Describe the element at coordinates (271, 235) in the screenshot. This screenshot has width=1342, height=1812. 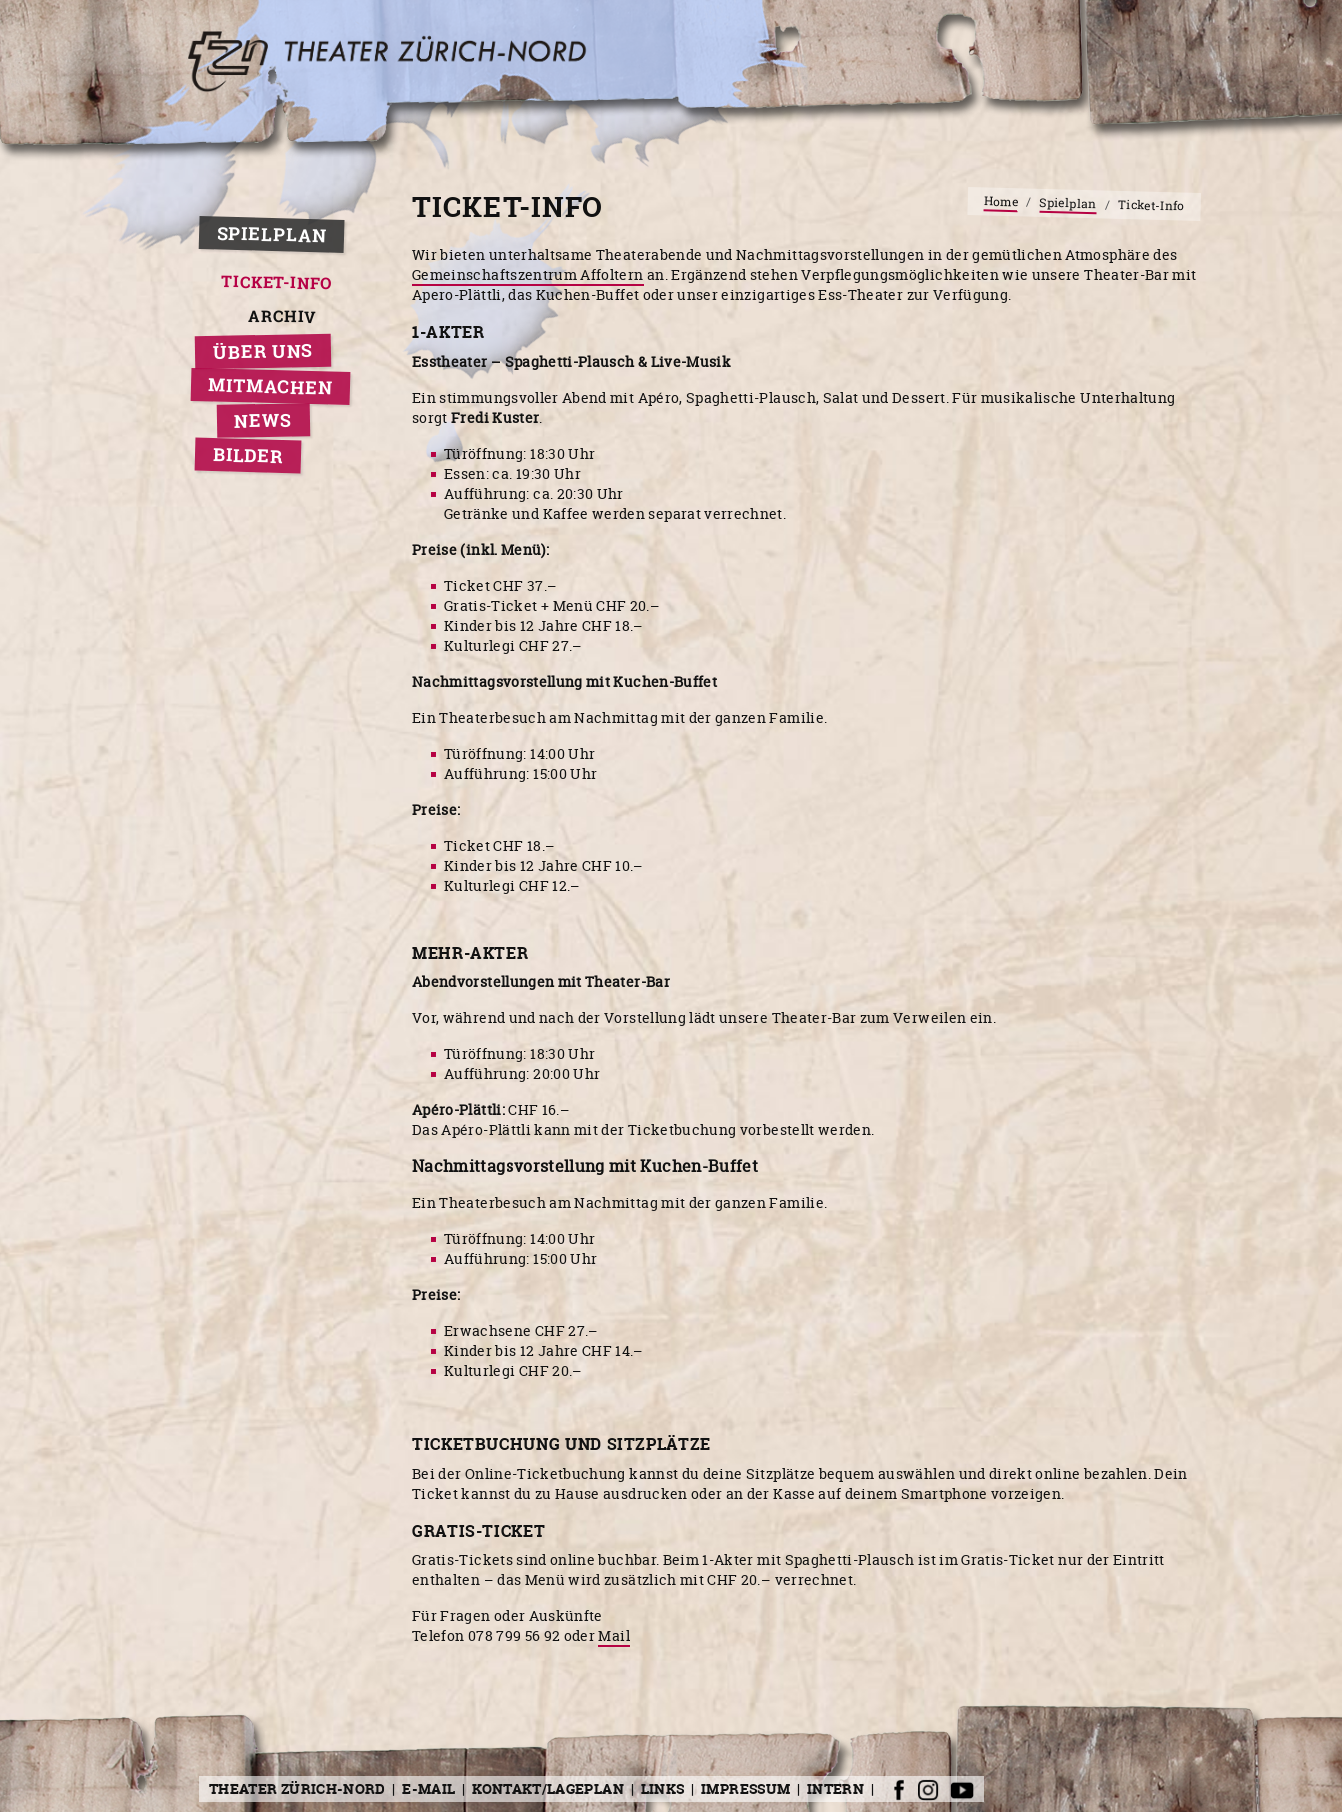
I see `Spielplan` at that location.